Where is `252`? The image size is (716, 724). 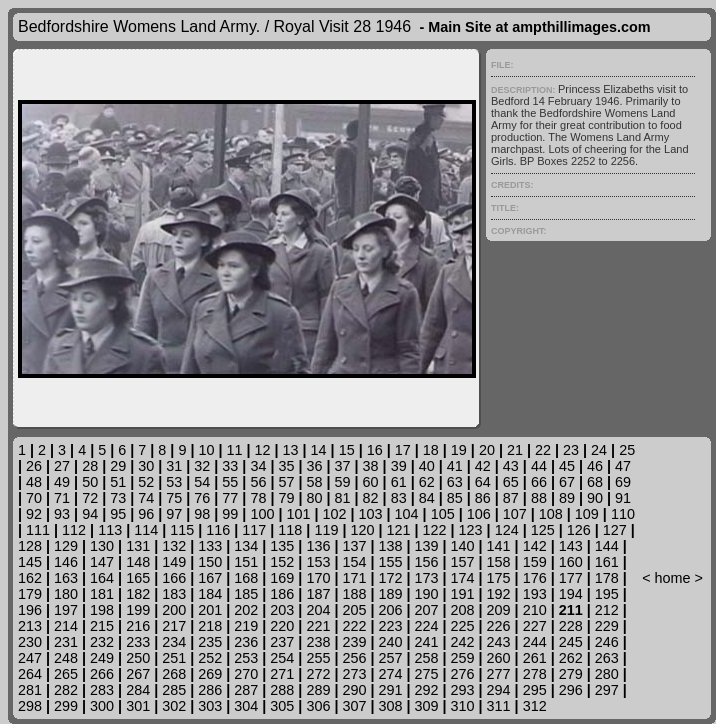 252 is located at coordinates (210, 658).